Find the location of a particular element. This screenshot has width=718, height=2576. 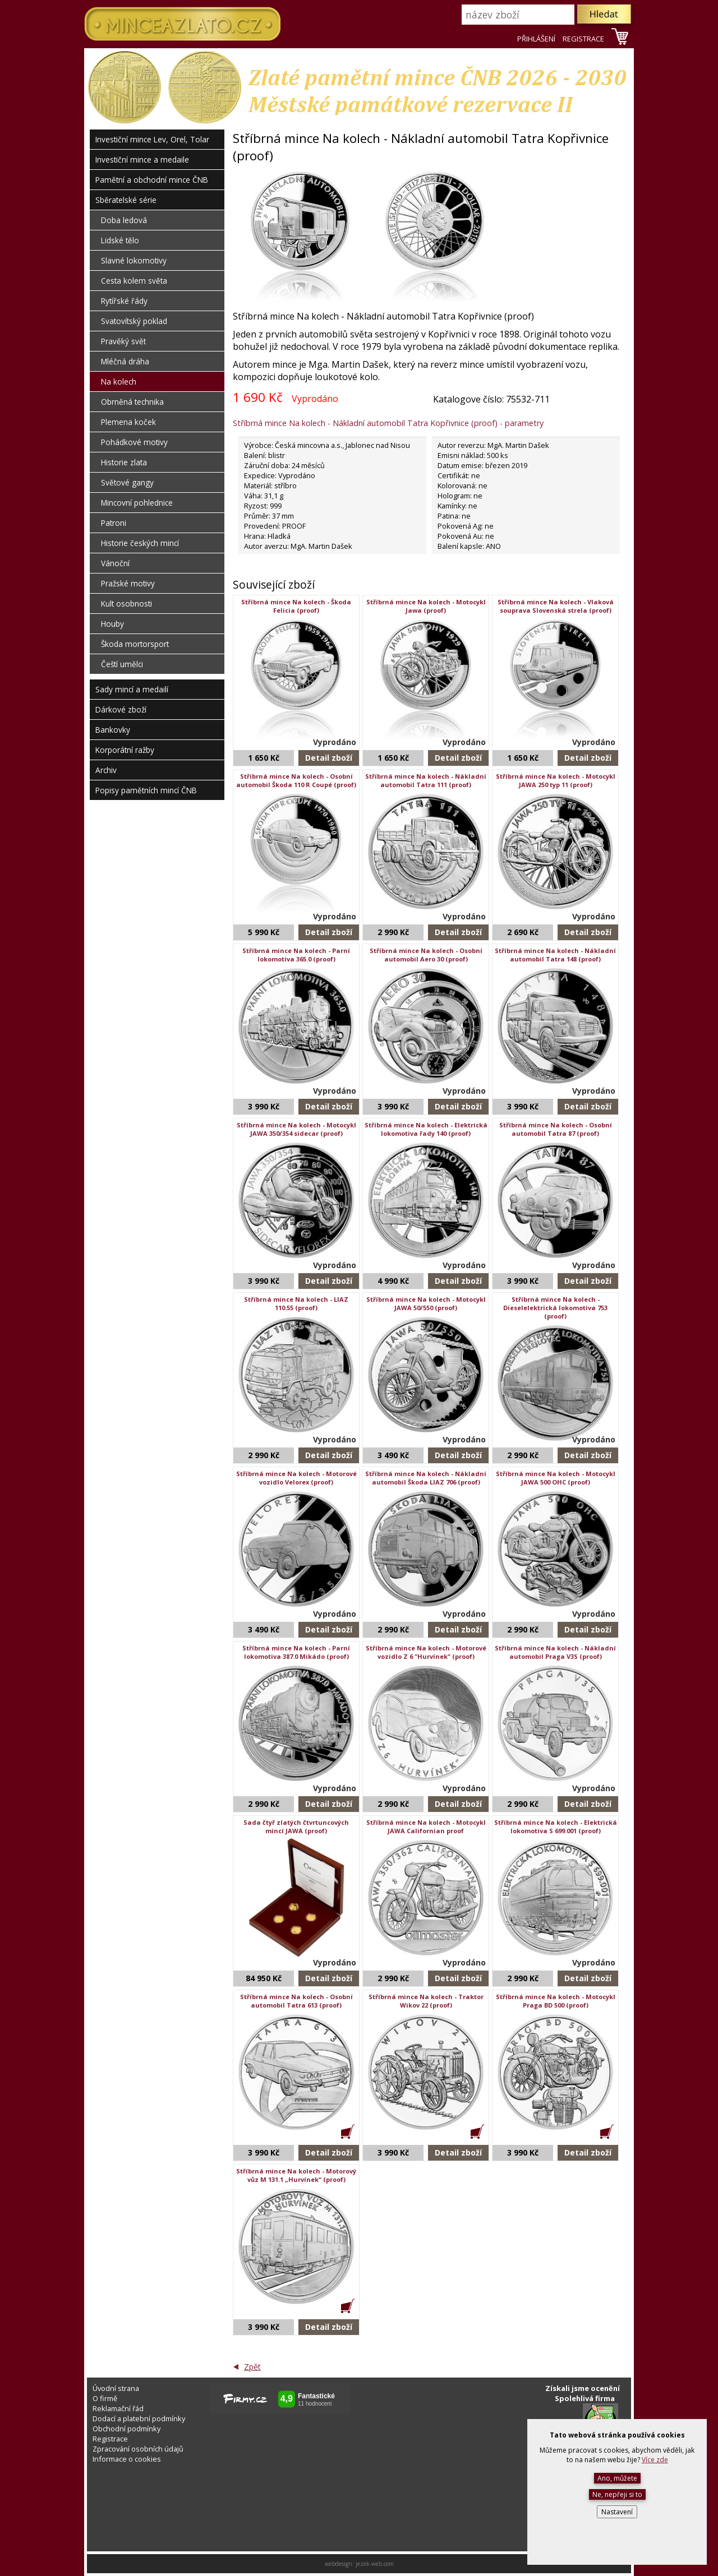

Investiční mince a medaile is located at coordinates (142, 159).